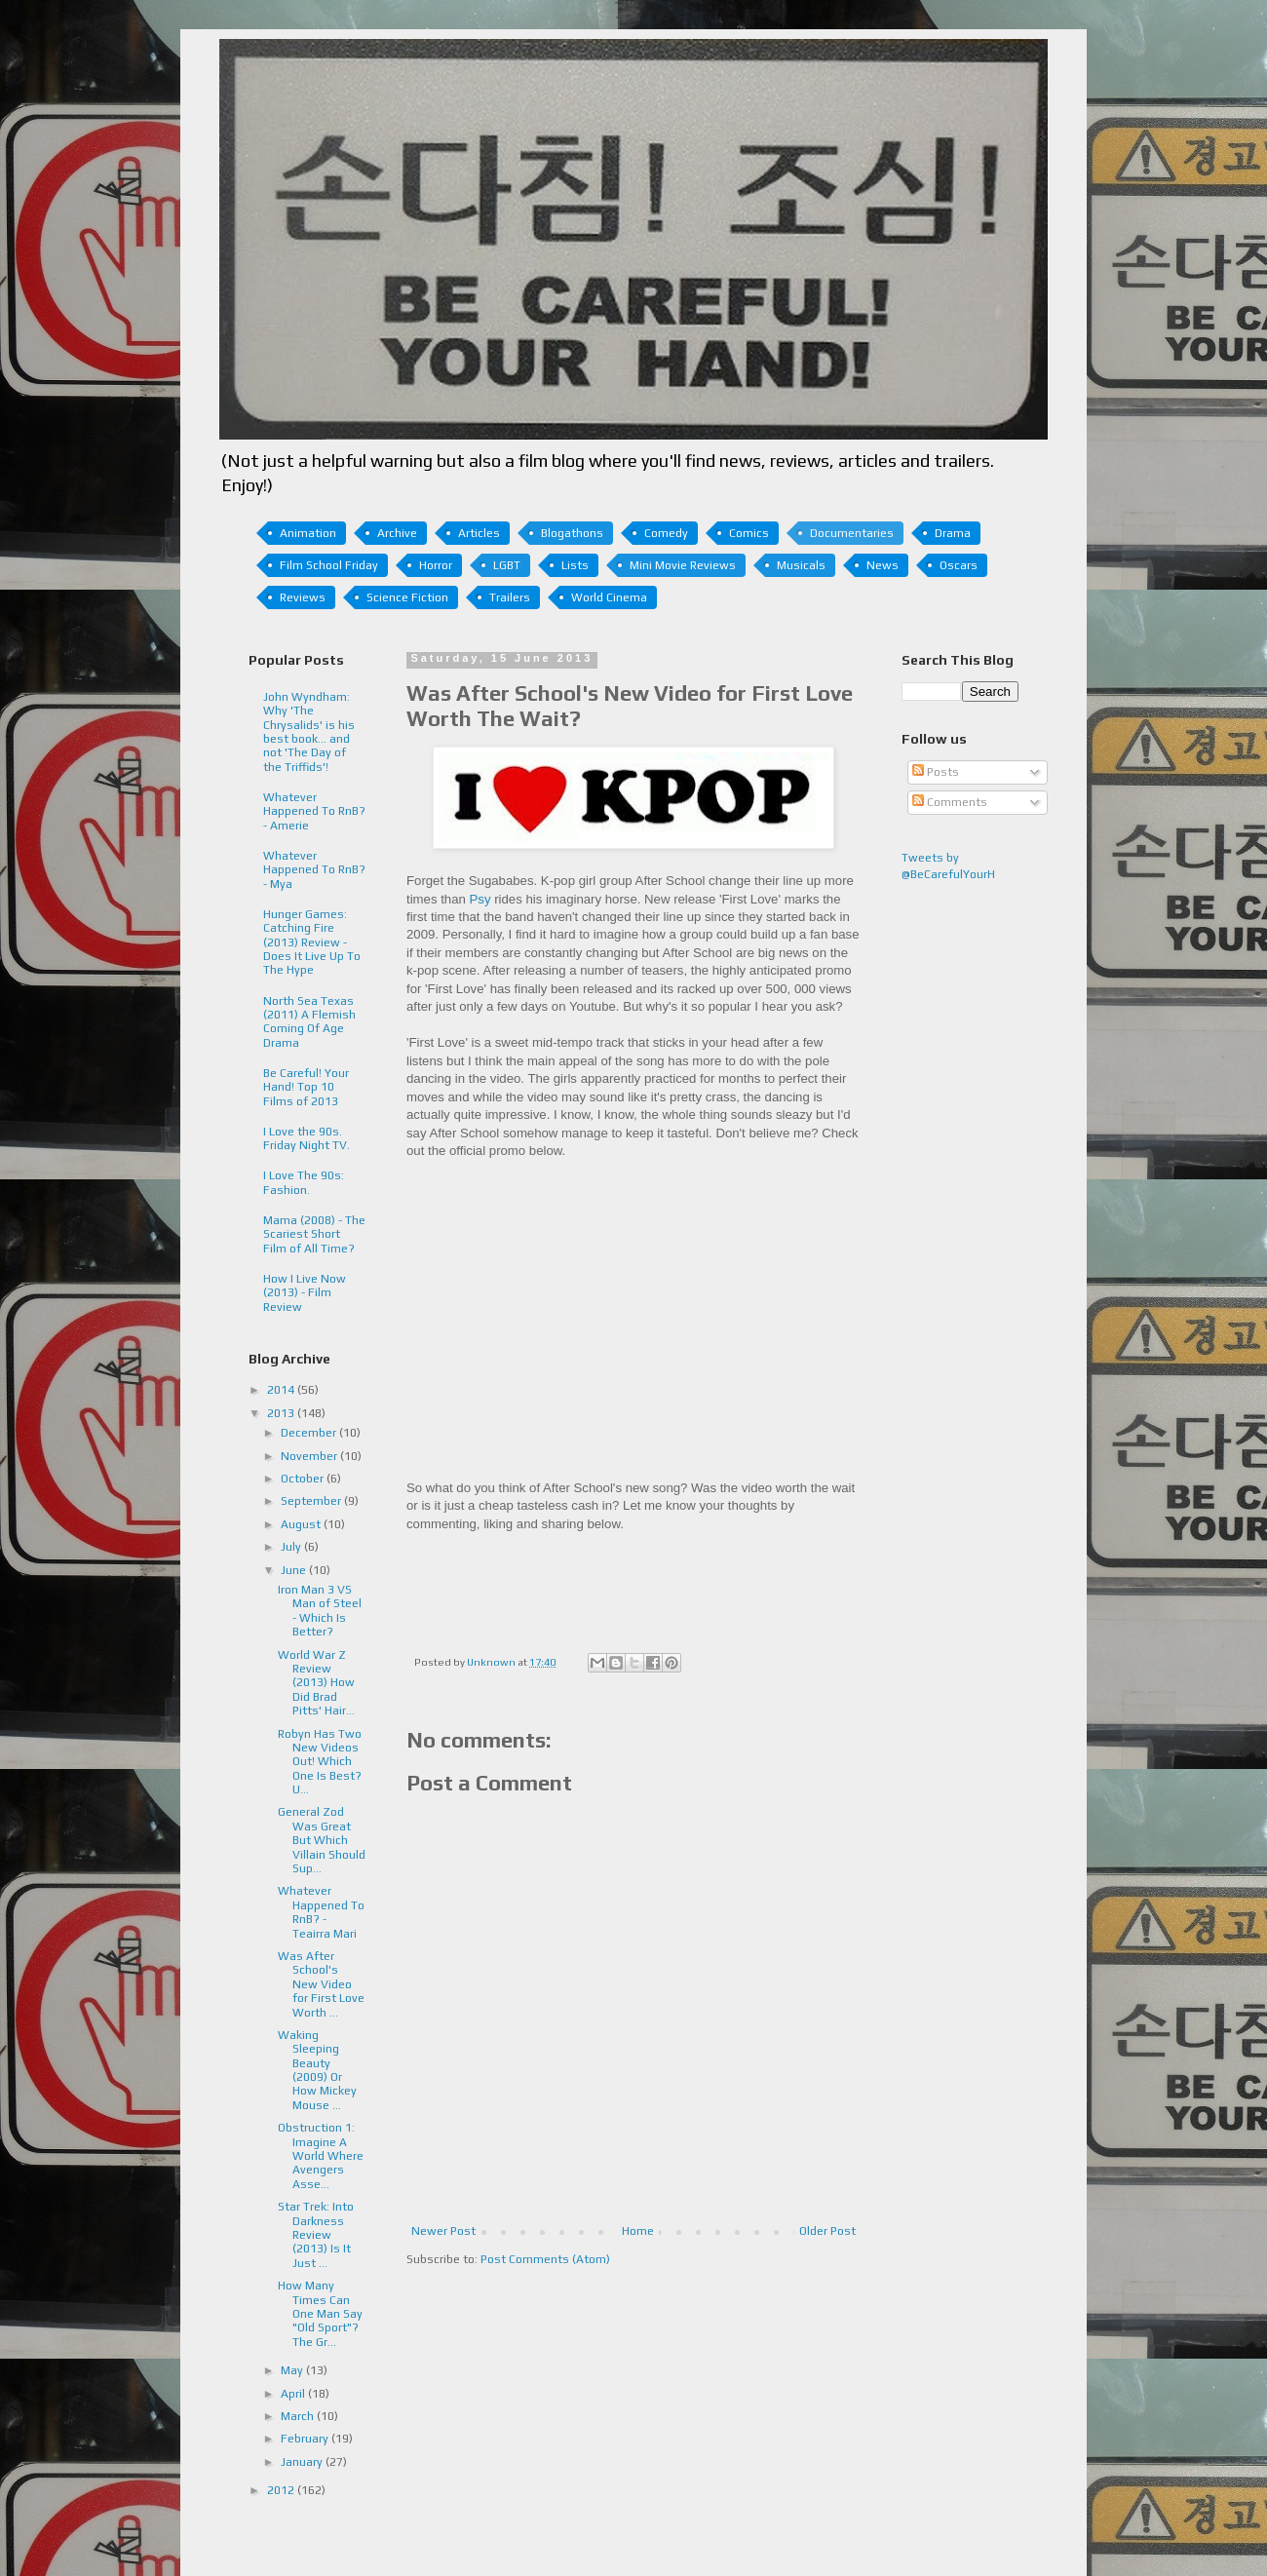 The image size is (1267, 2576). What do you see at coordinates (304, 1293) in the screenshot?
I see `How I Live Now (2013) - Film Review` at bounding box center [304, 1293].